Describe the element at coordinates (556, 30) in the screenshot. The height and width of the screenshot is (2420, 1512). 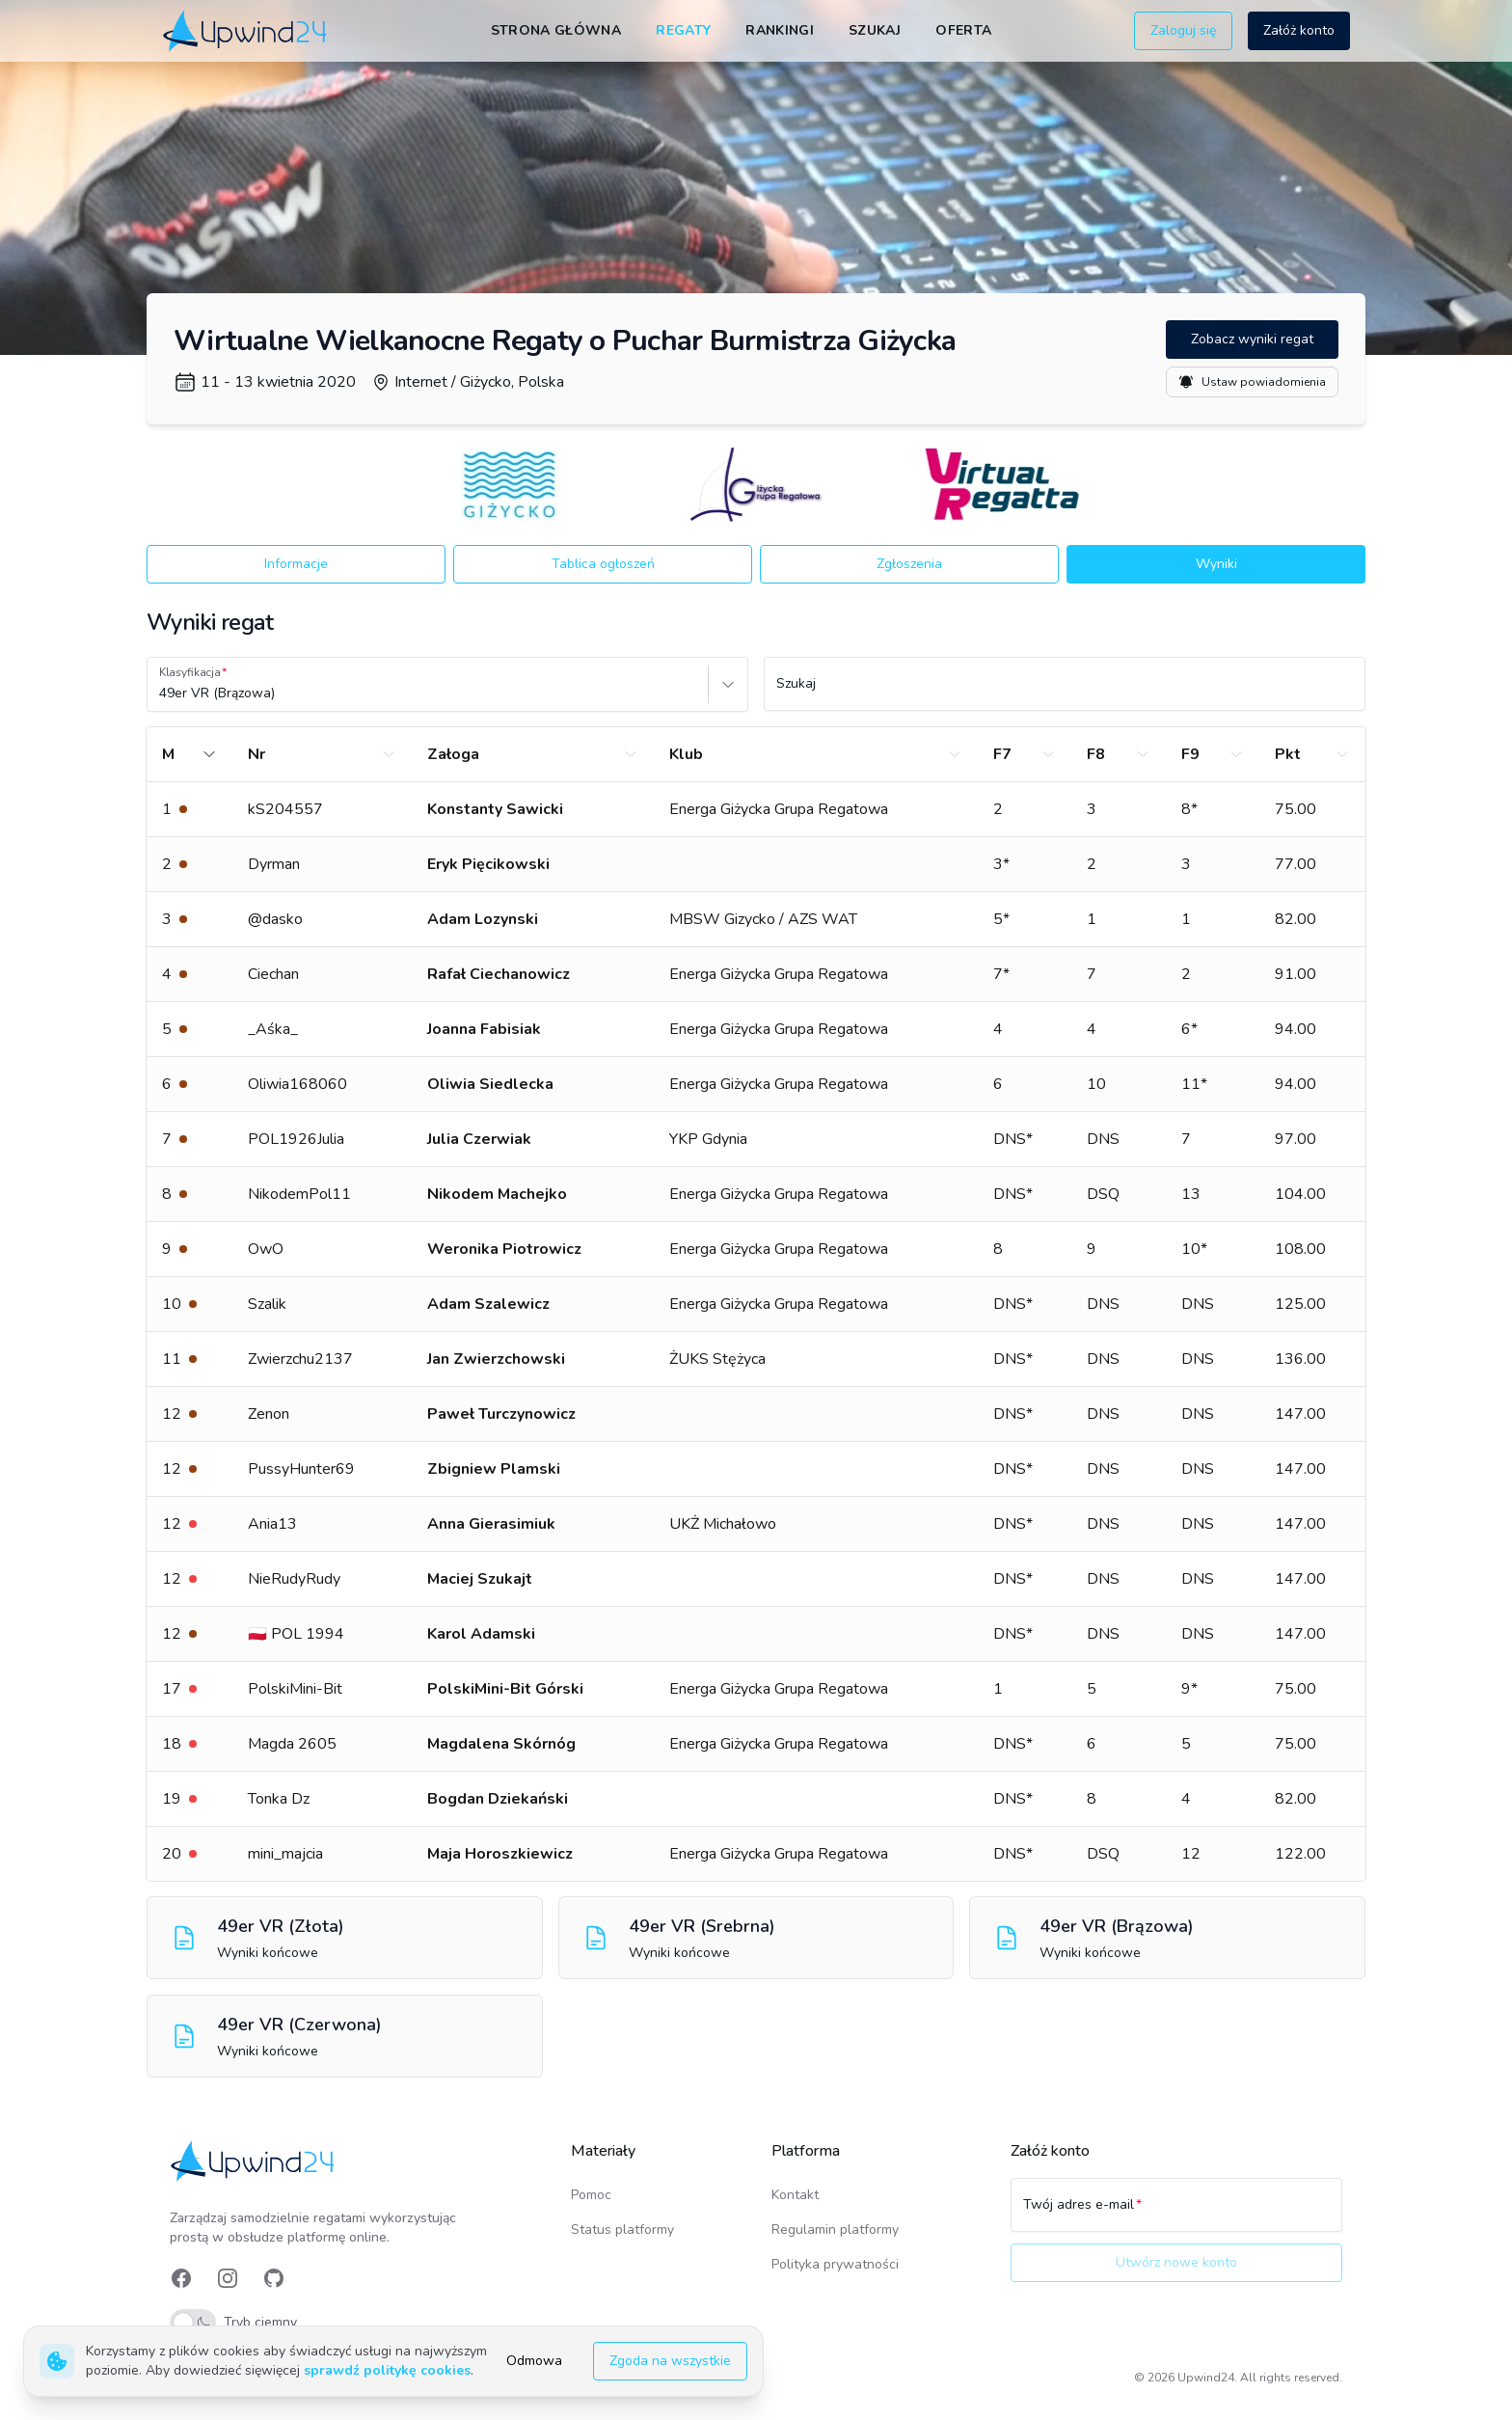
I see `Strona główna [link]` at that location.